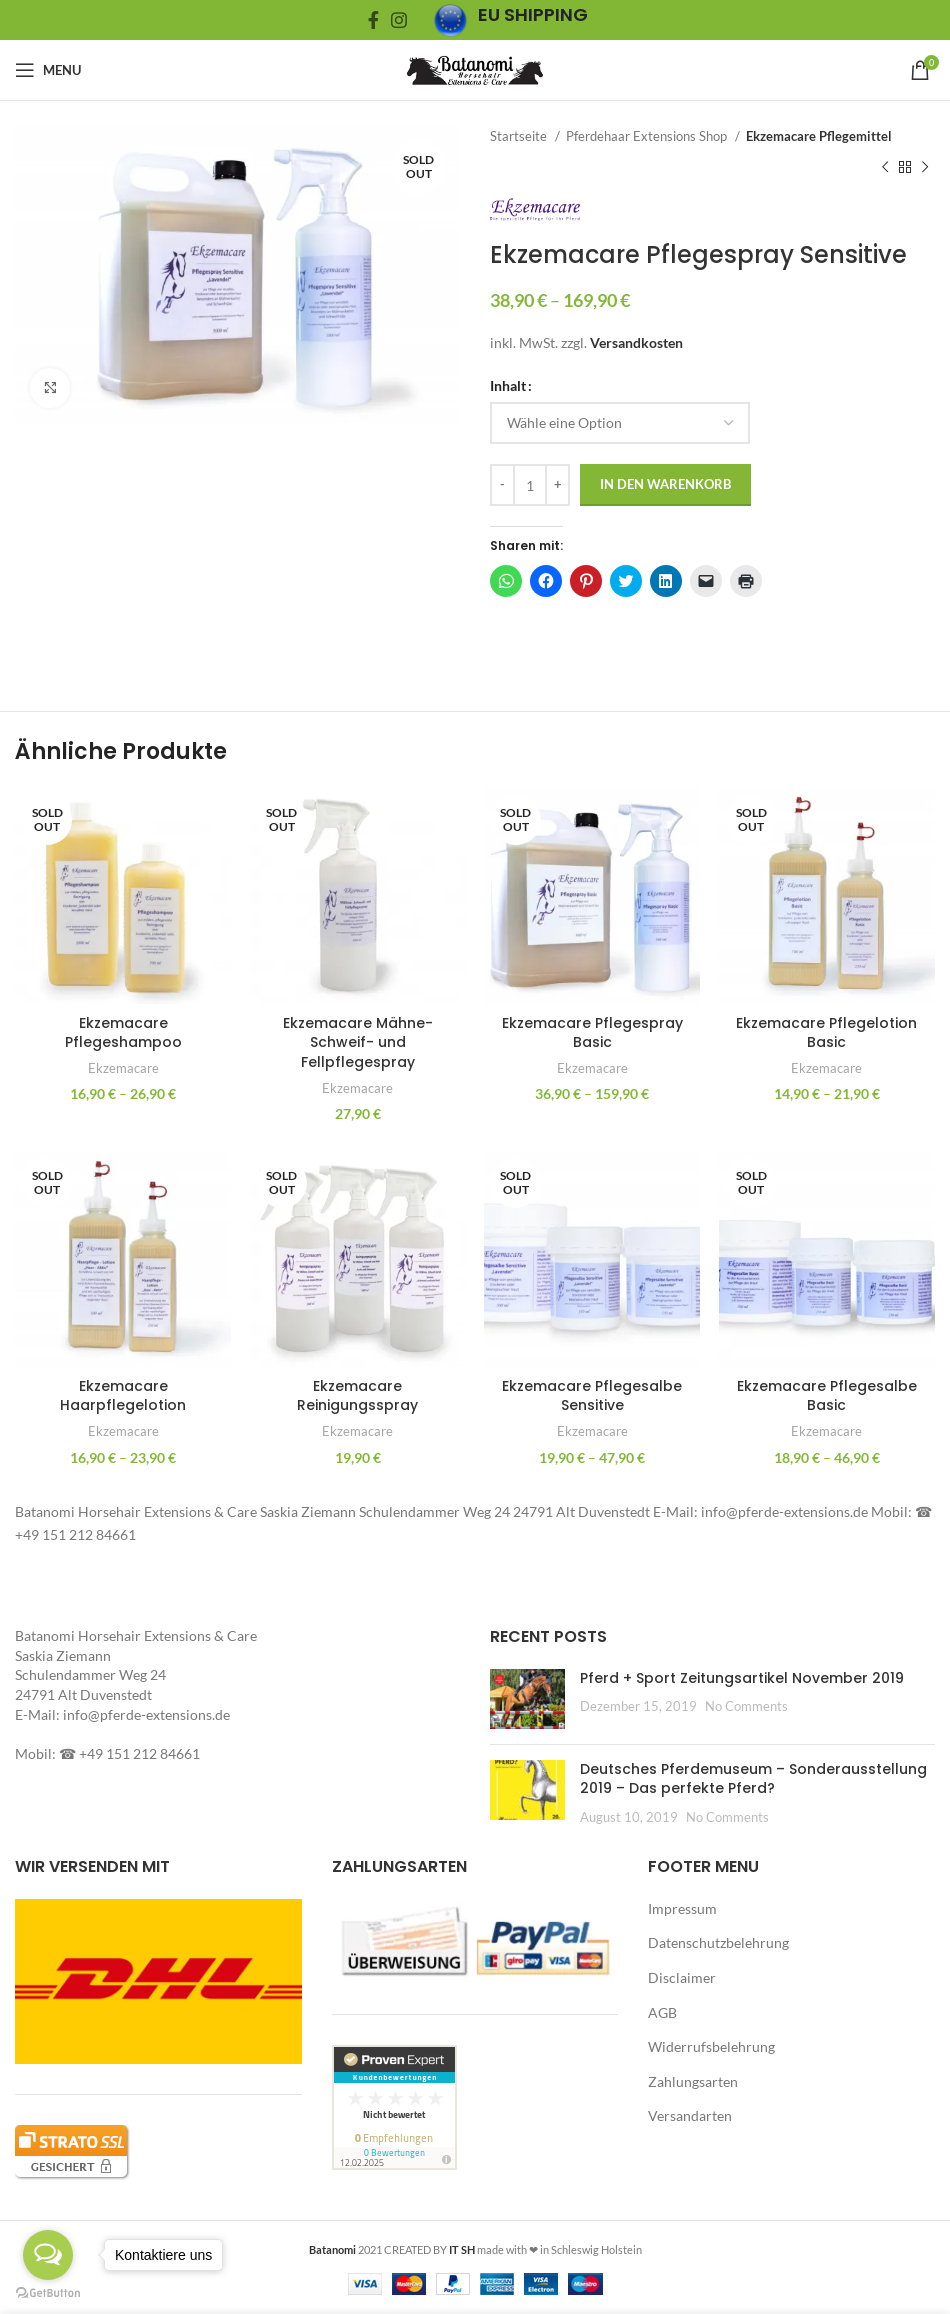 The width and height of the screenshot is (950, 2314). What do you see at coordinates (357, 1395) in the screenshot?
I see `Ekzemacare Reinigungsspray` at bounding box center [357, 1395].